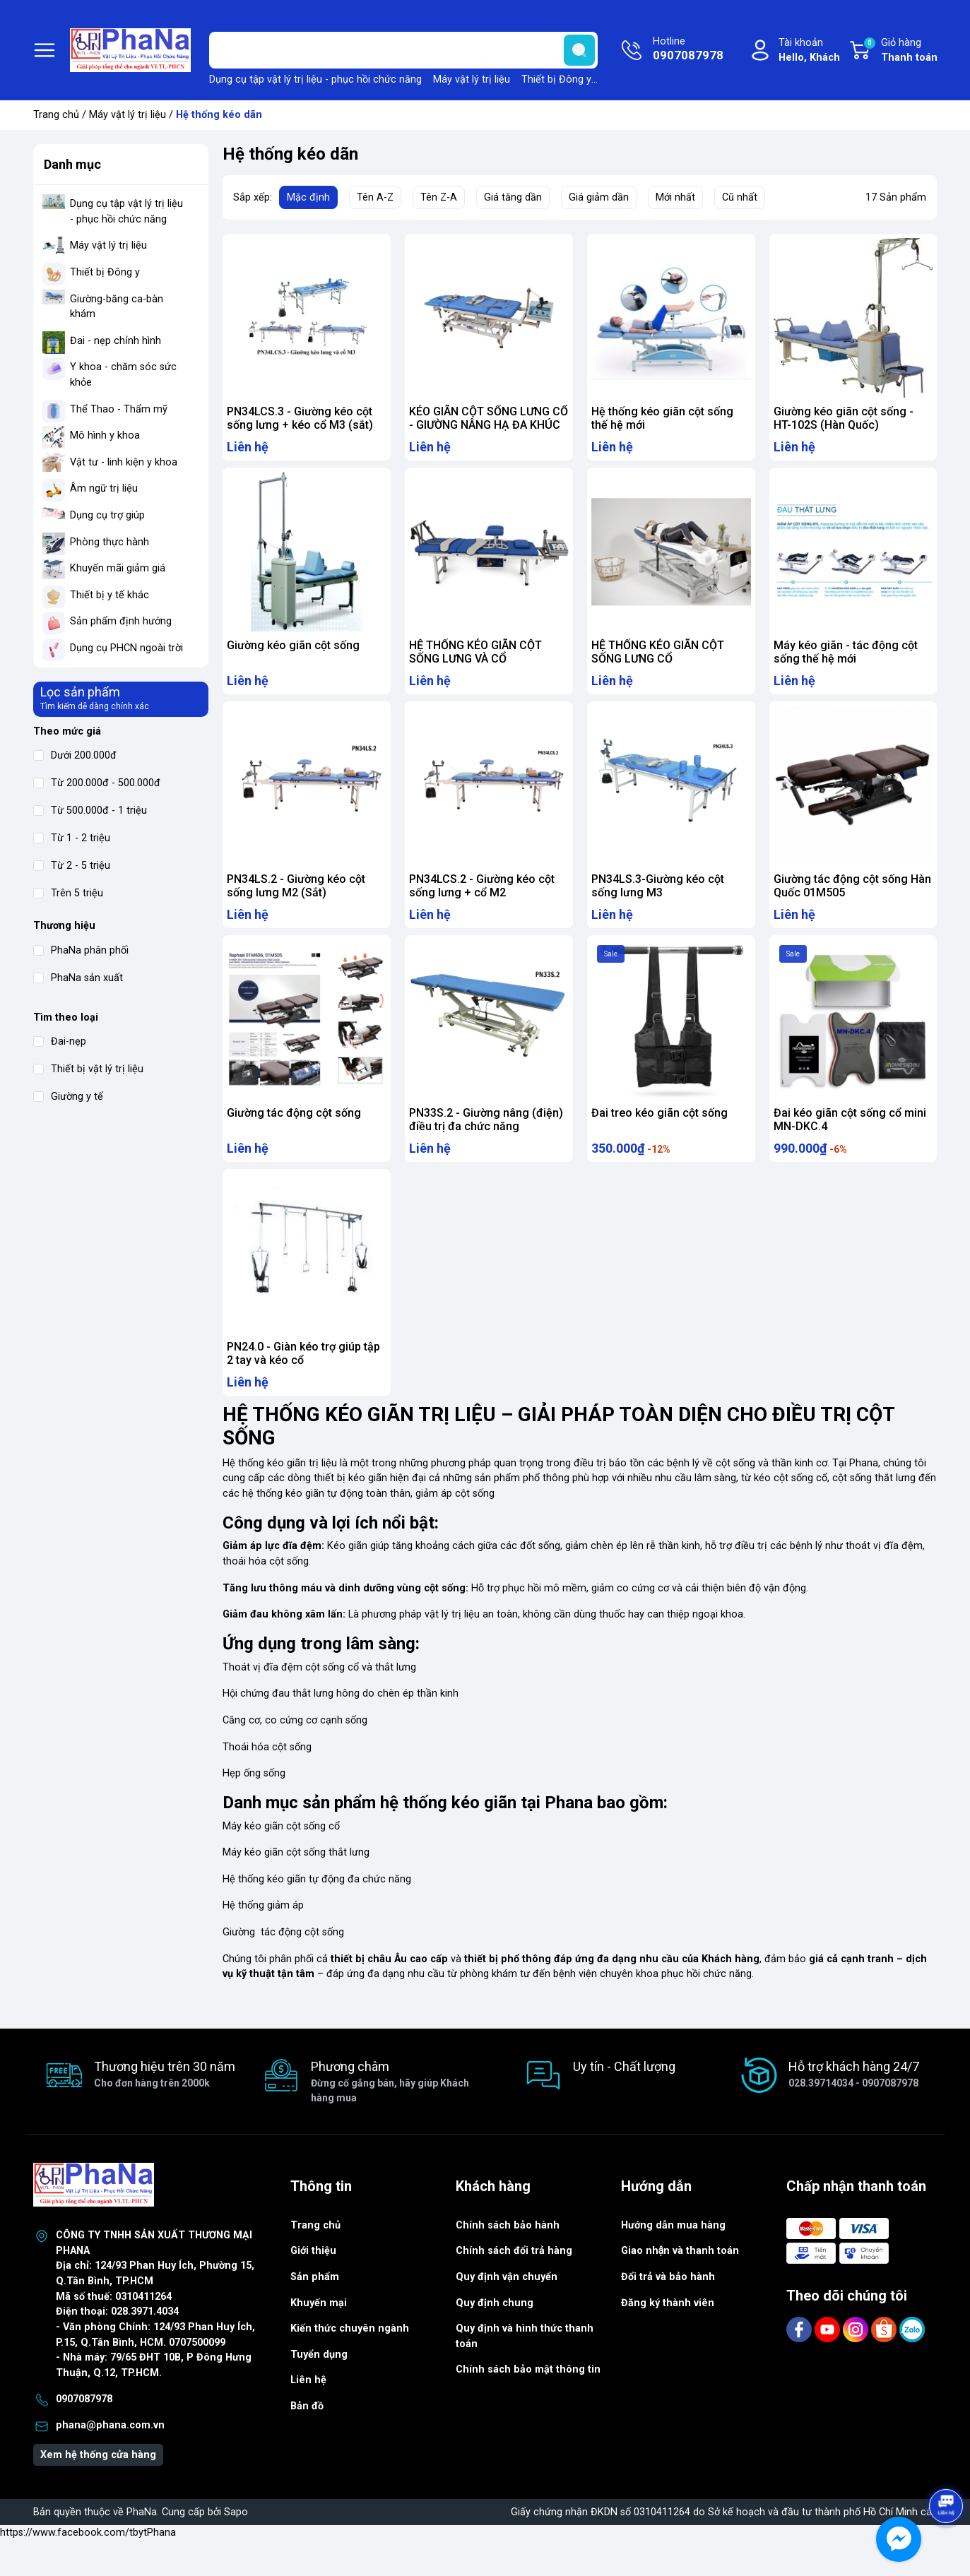  What do you see at coordinates (319, 2390) in the screenshot?
I see `Tuyển dụng` at bounding box center [319, 2390].